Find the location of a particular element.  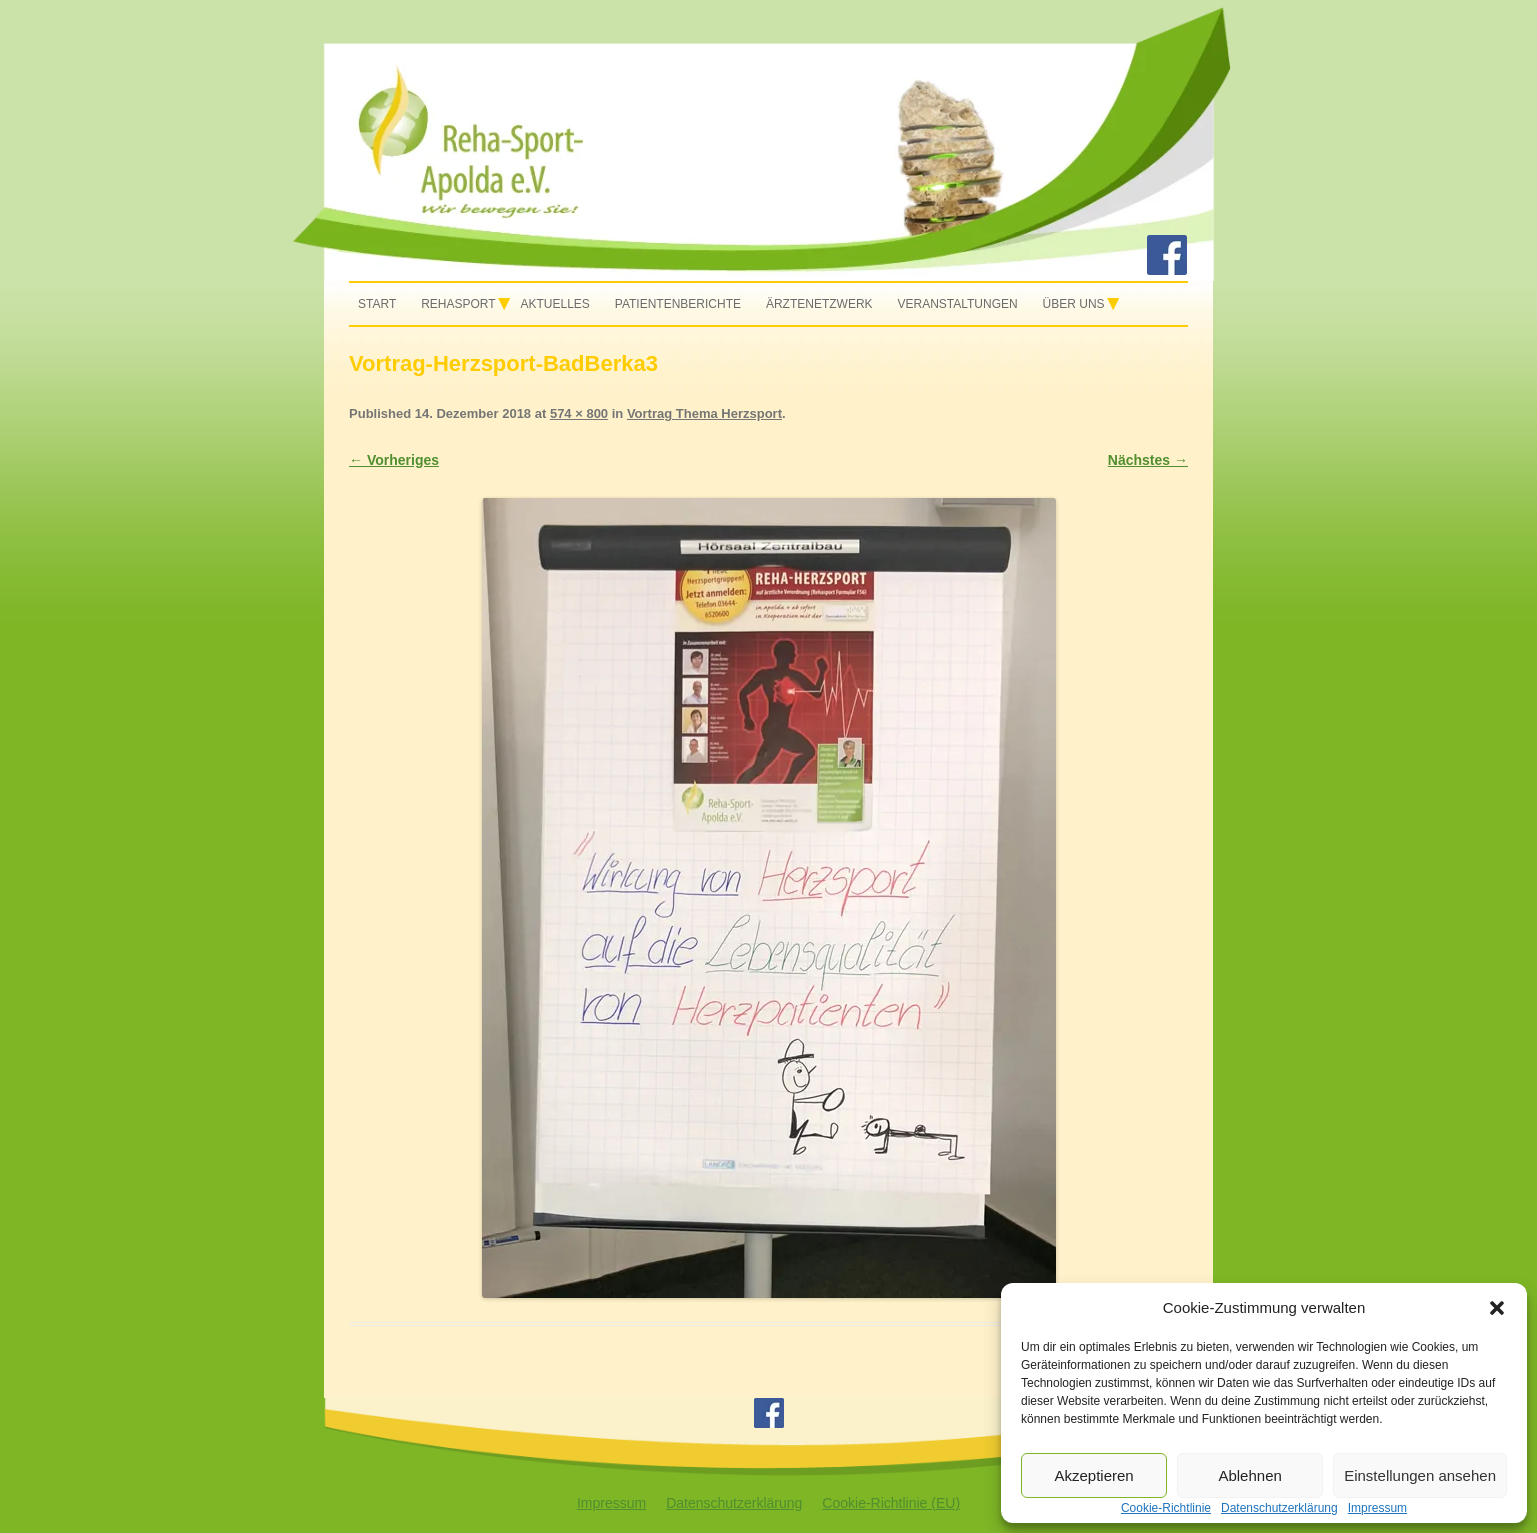

Über uns is located at coordinates (1074, 304).